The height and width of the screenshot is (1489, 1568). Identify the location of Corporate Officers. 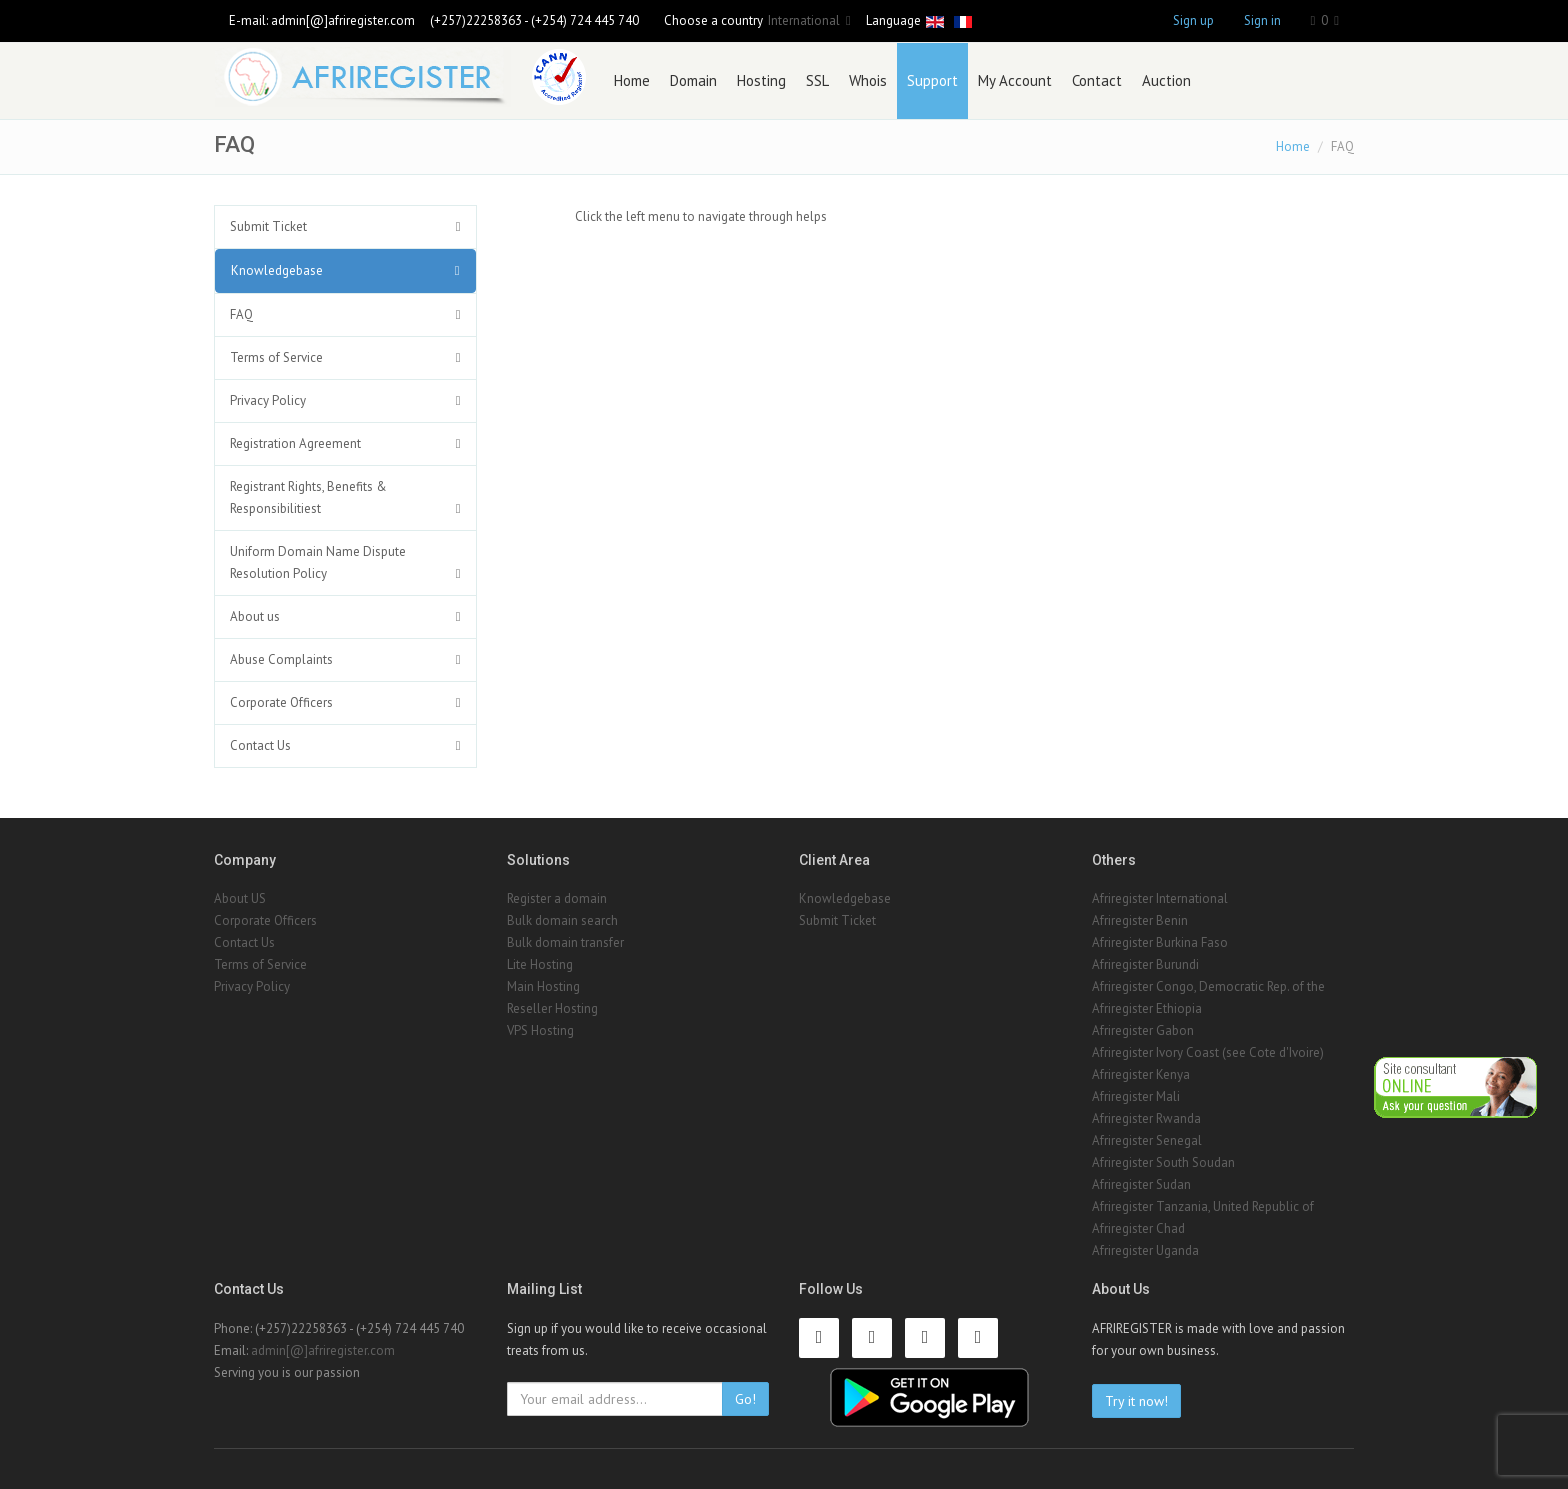
(281, 702).